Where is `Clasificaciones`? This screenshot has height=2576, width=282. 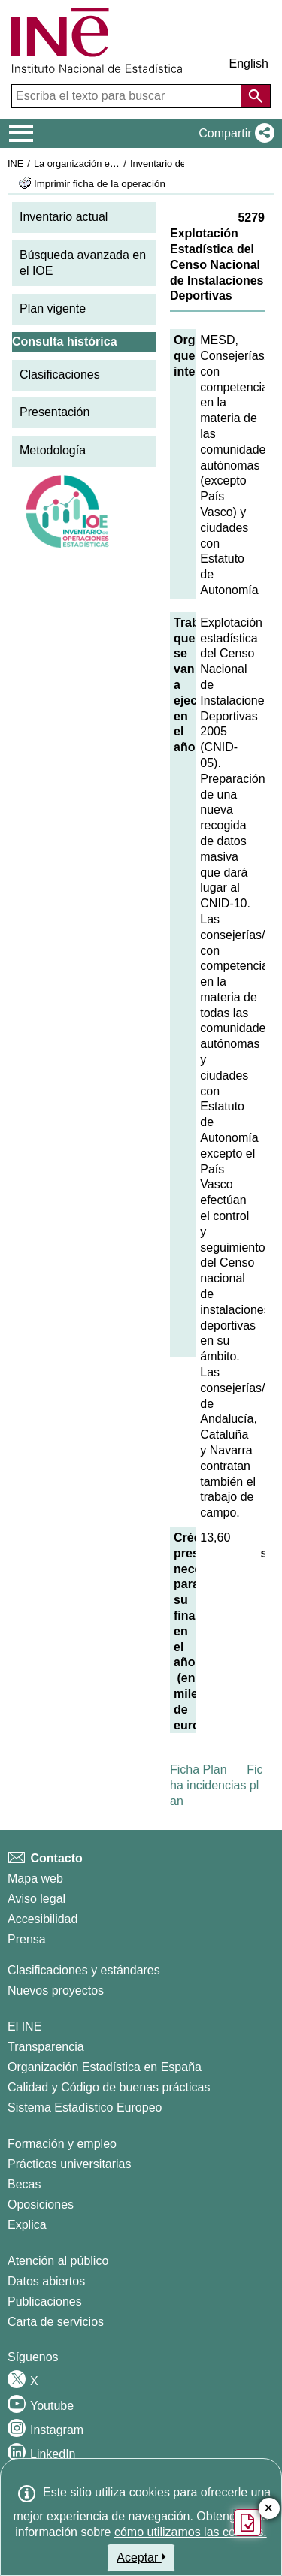 Clasificaciones is located at coordinates (60, 374).